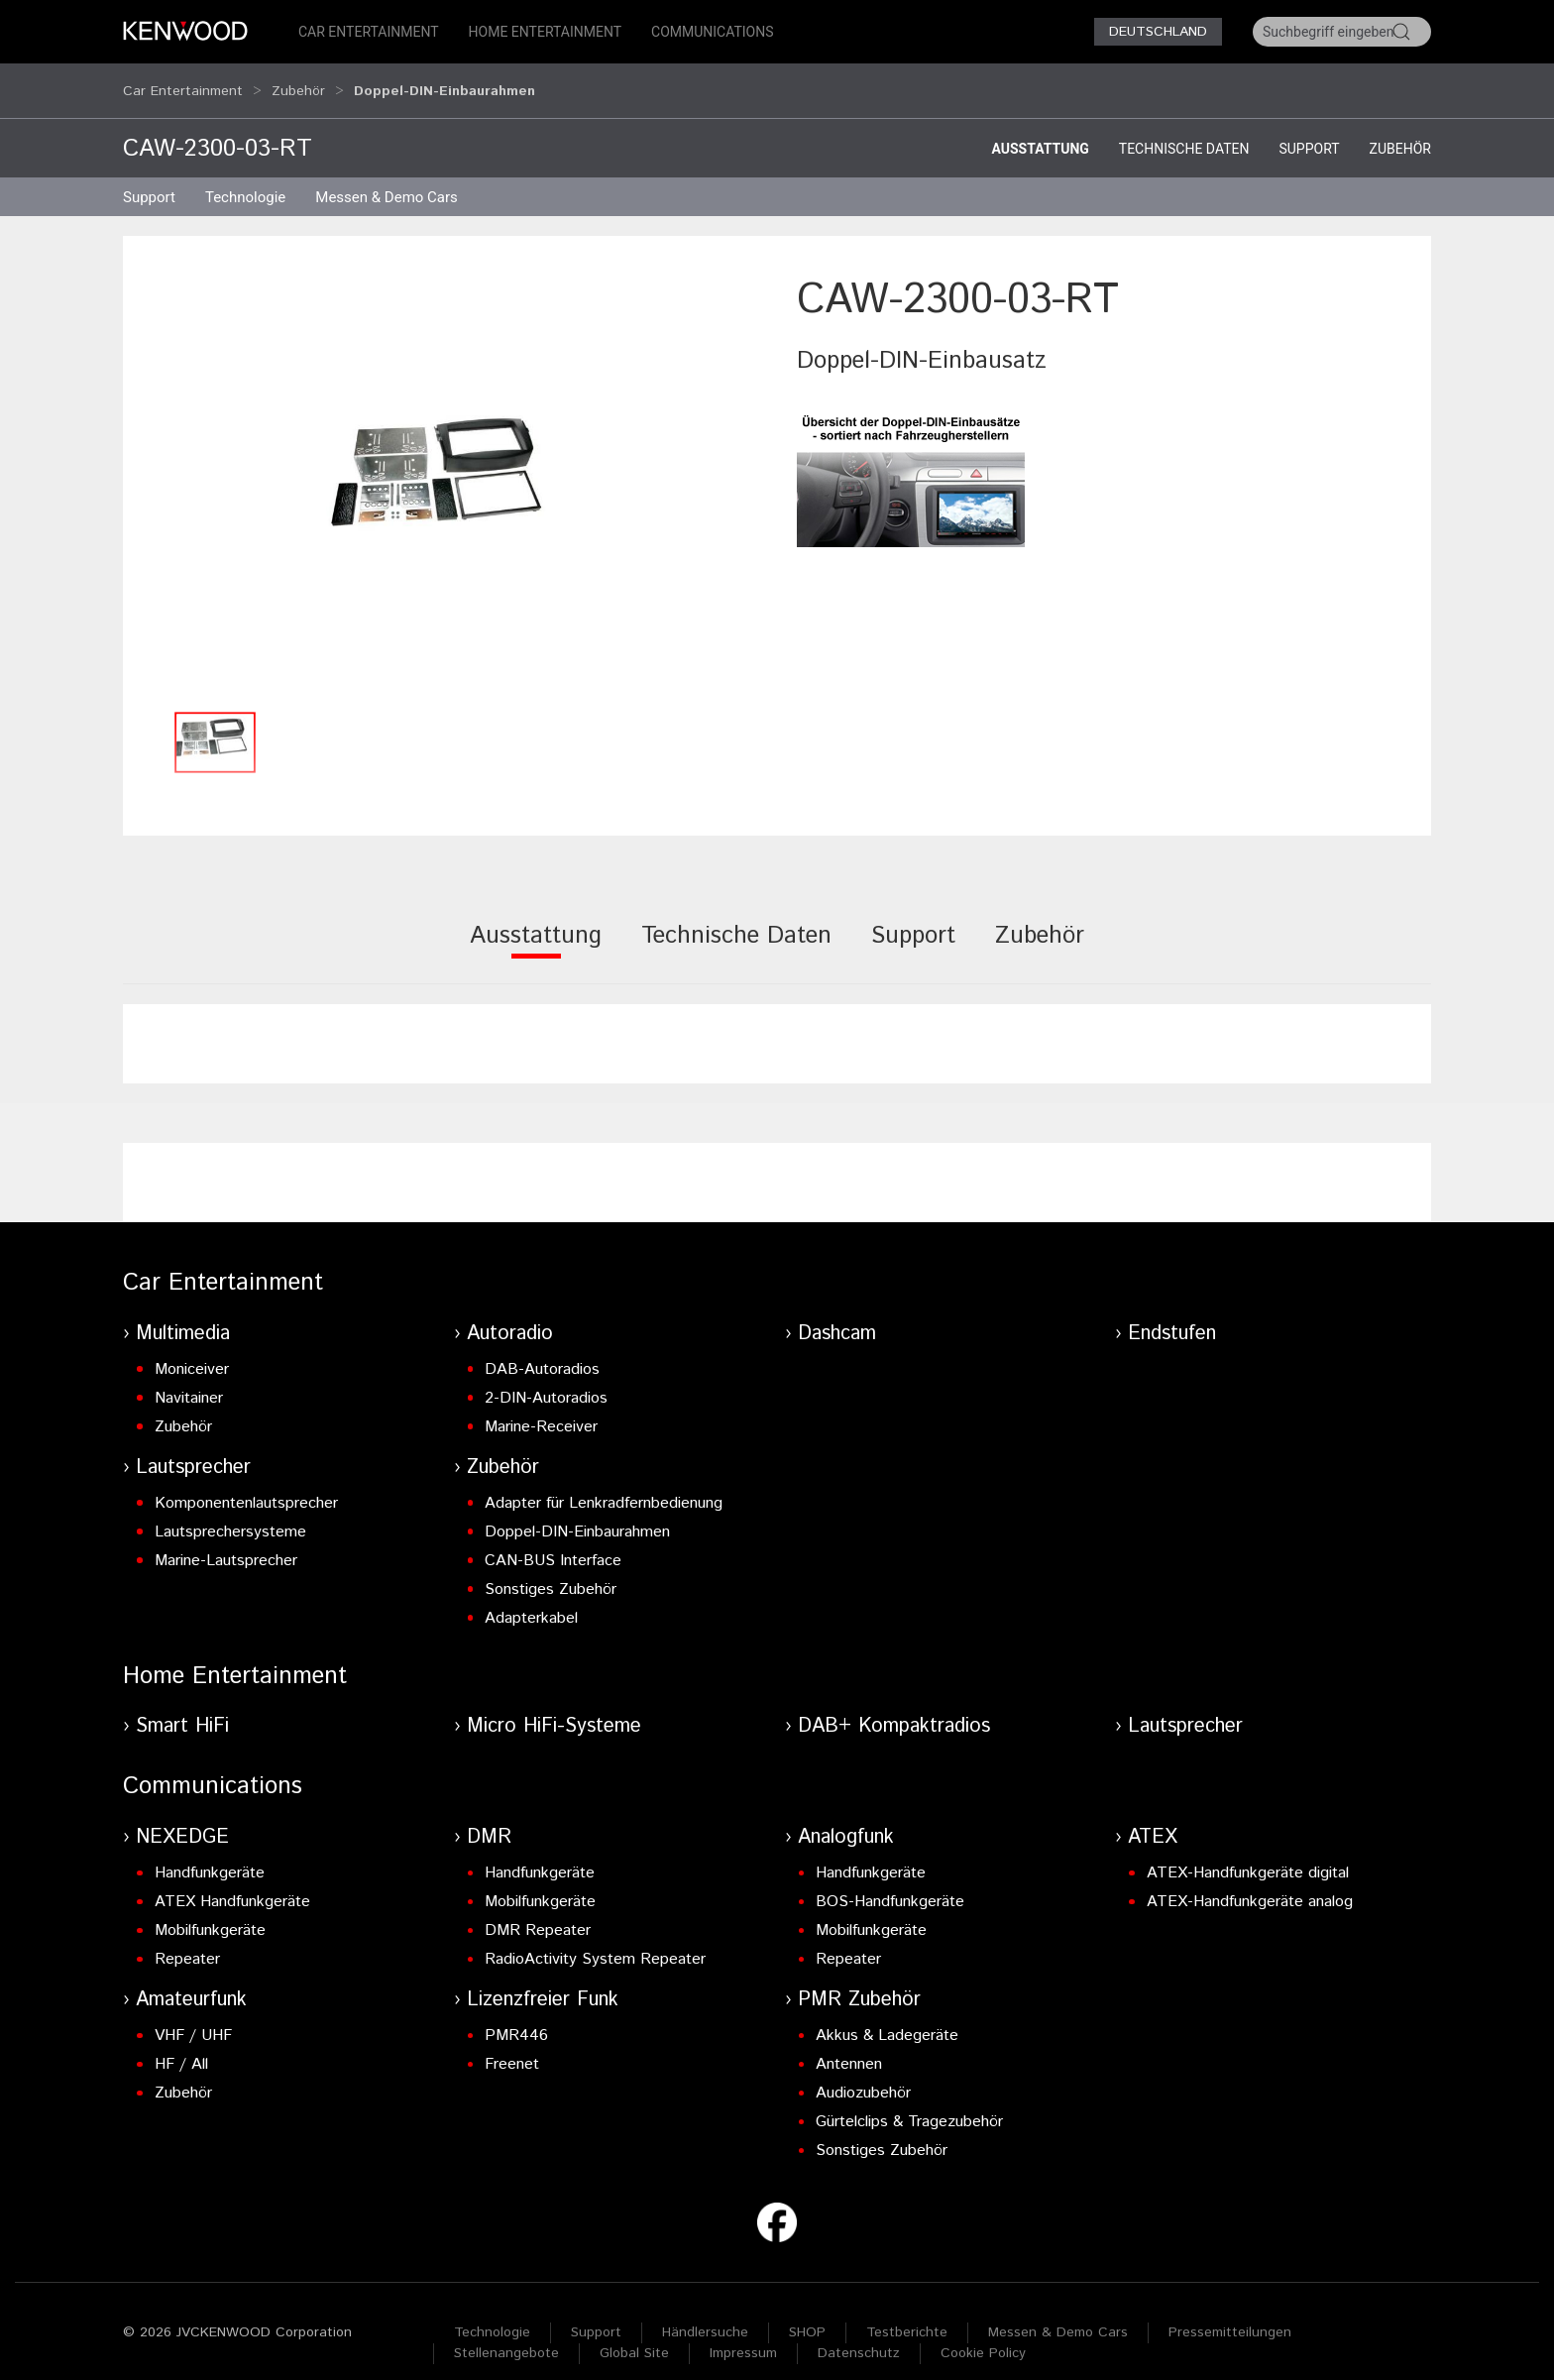 The width and height of the screenshot is (1554, 2380). Describe the element at coordinates (226, 1541) in the screenshot. I see `Marine-Lautsprecher` at that location.